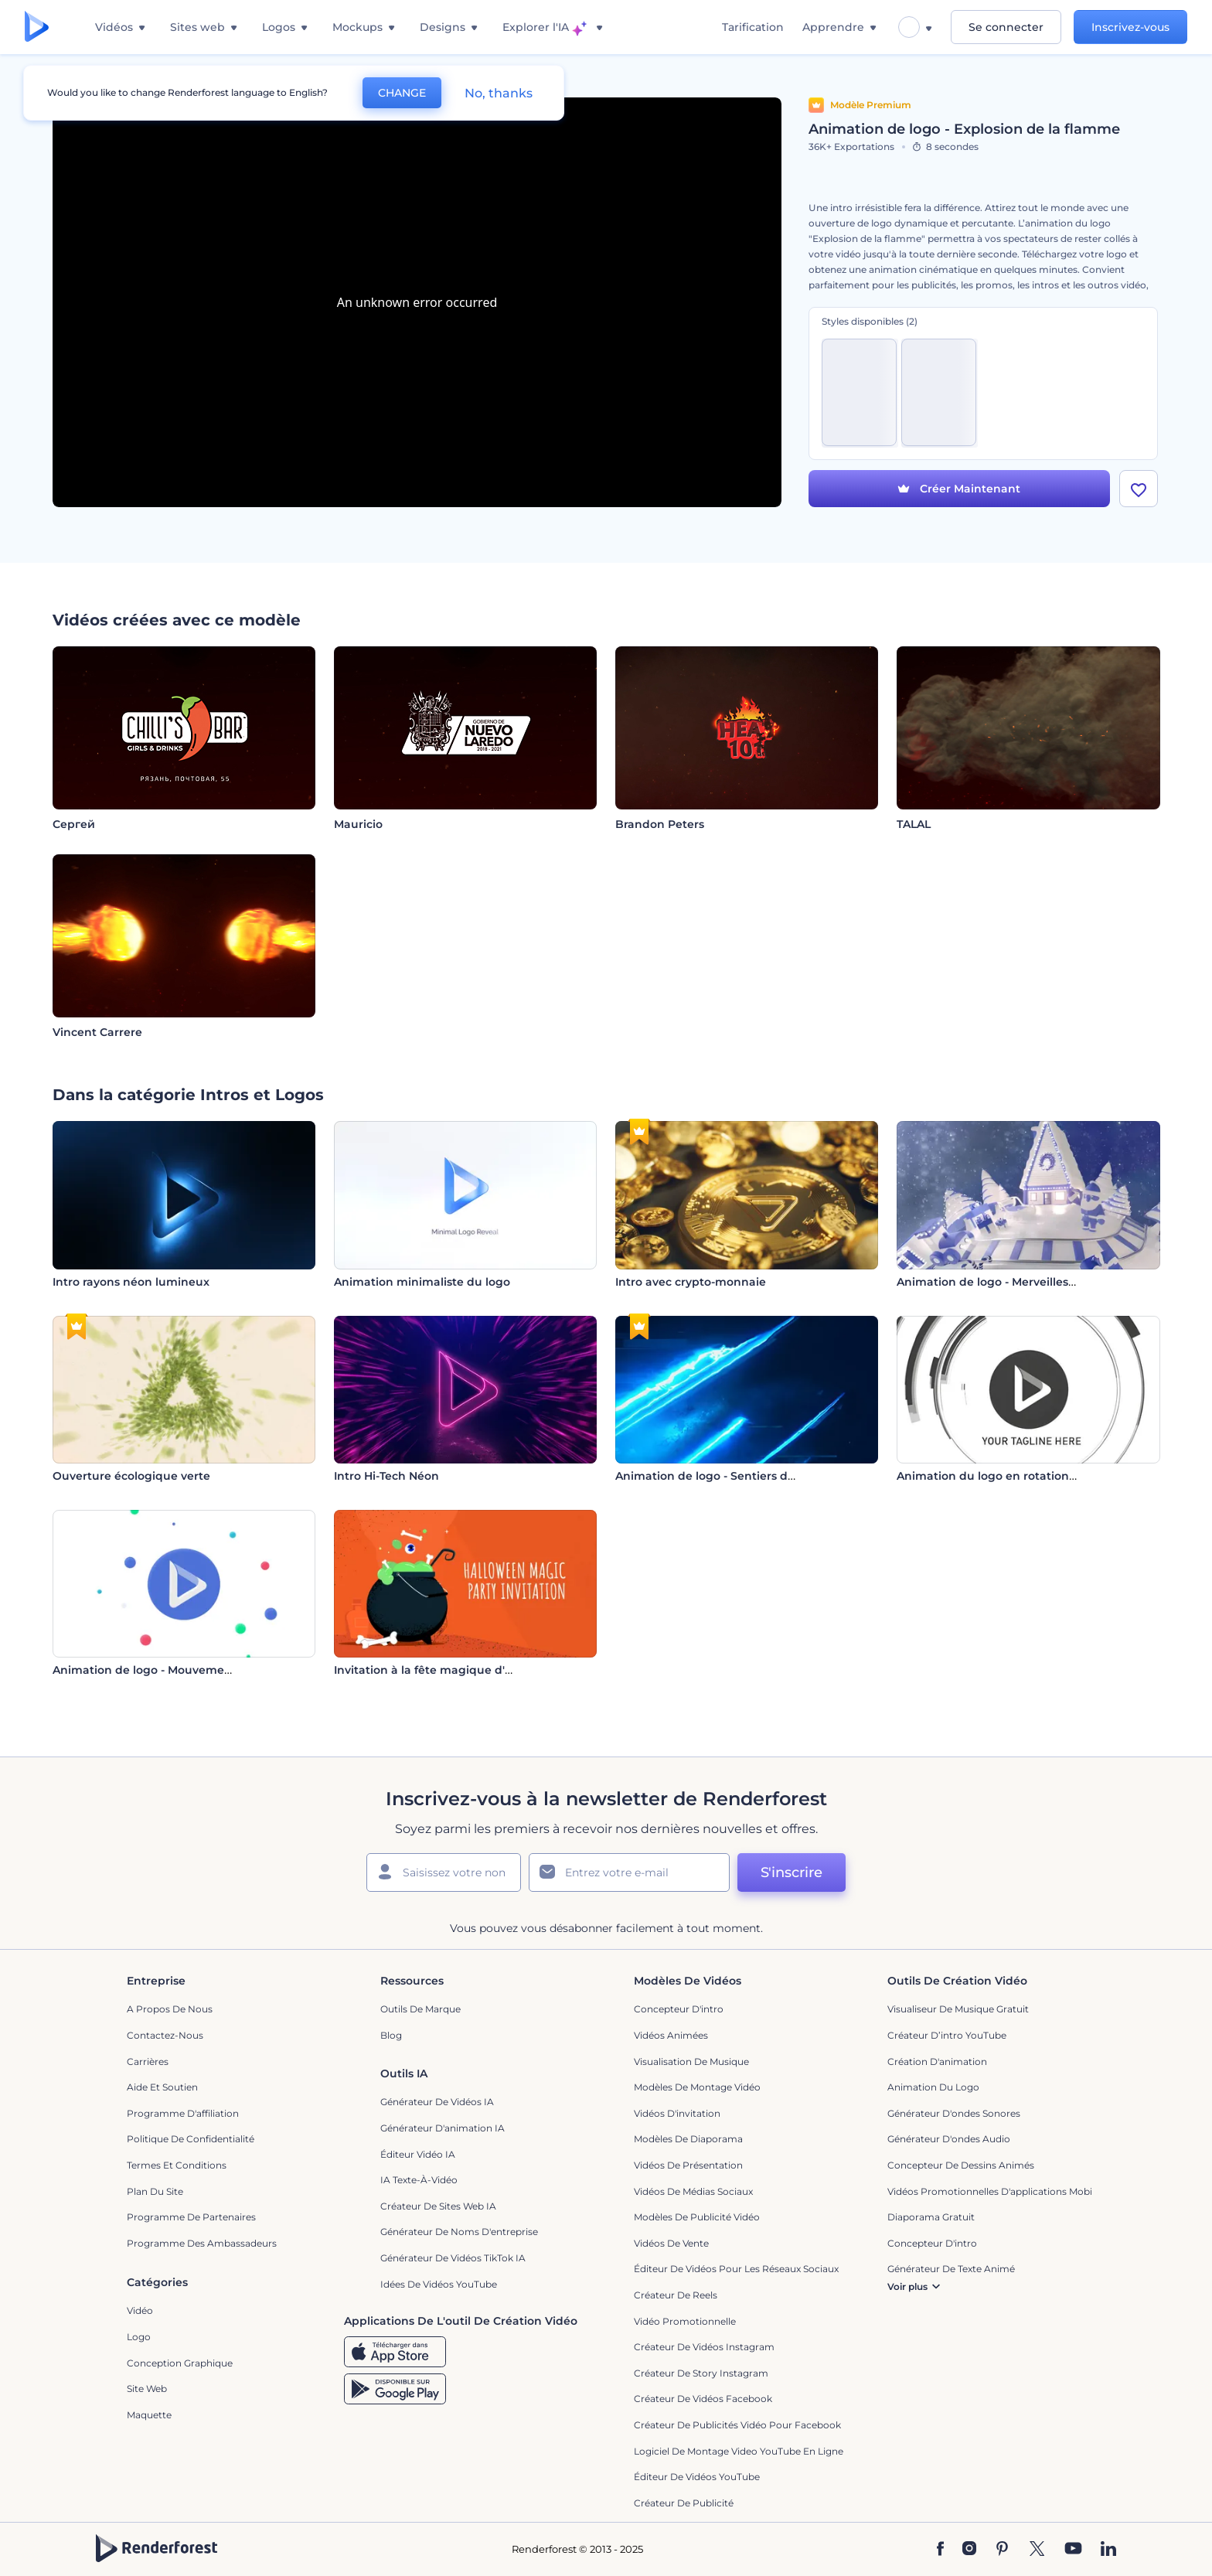 The width and height of the screenshot is (1212, 2576). I want to click on Logiciel de montage video YouTube en ligne, so click(738, 2451).